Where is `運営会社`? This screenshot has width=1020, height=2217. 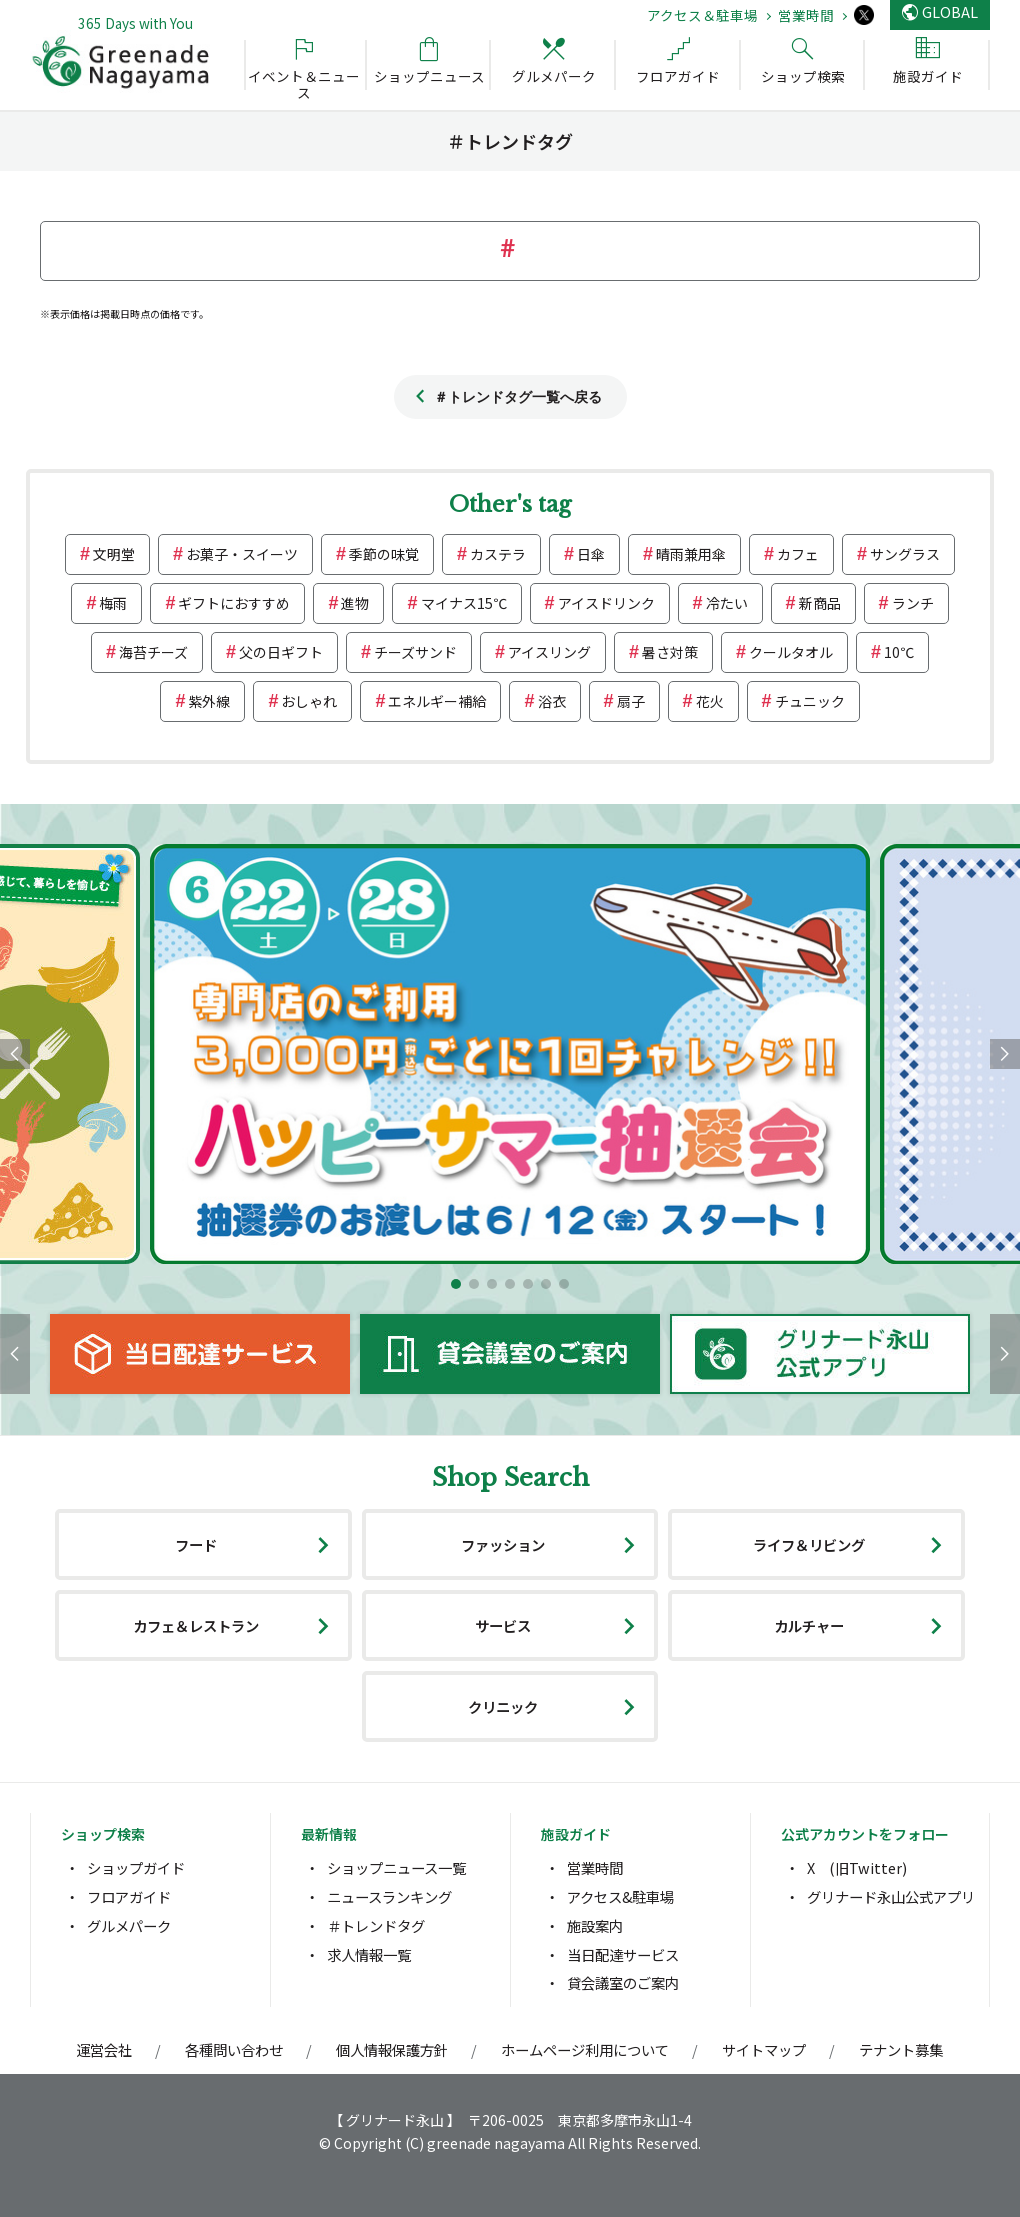
運営会社 is located at coordinates (104, 2049).